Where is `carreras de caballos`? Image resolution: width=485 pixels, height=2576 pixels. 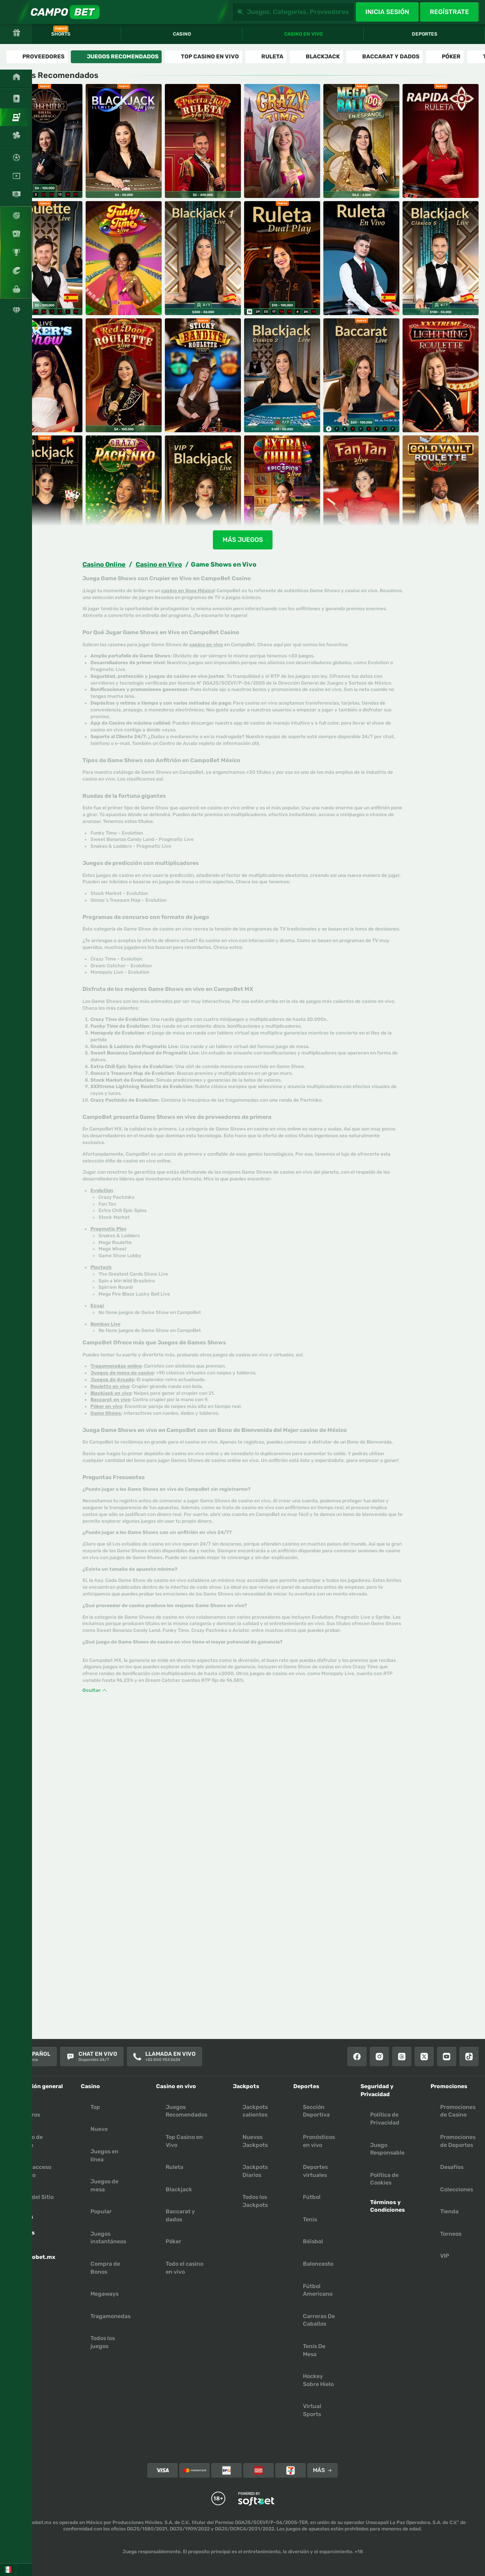 carreras de caballos is located at coordinates (319, 2320).